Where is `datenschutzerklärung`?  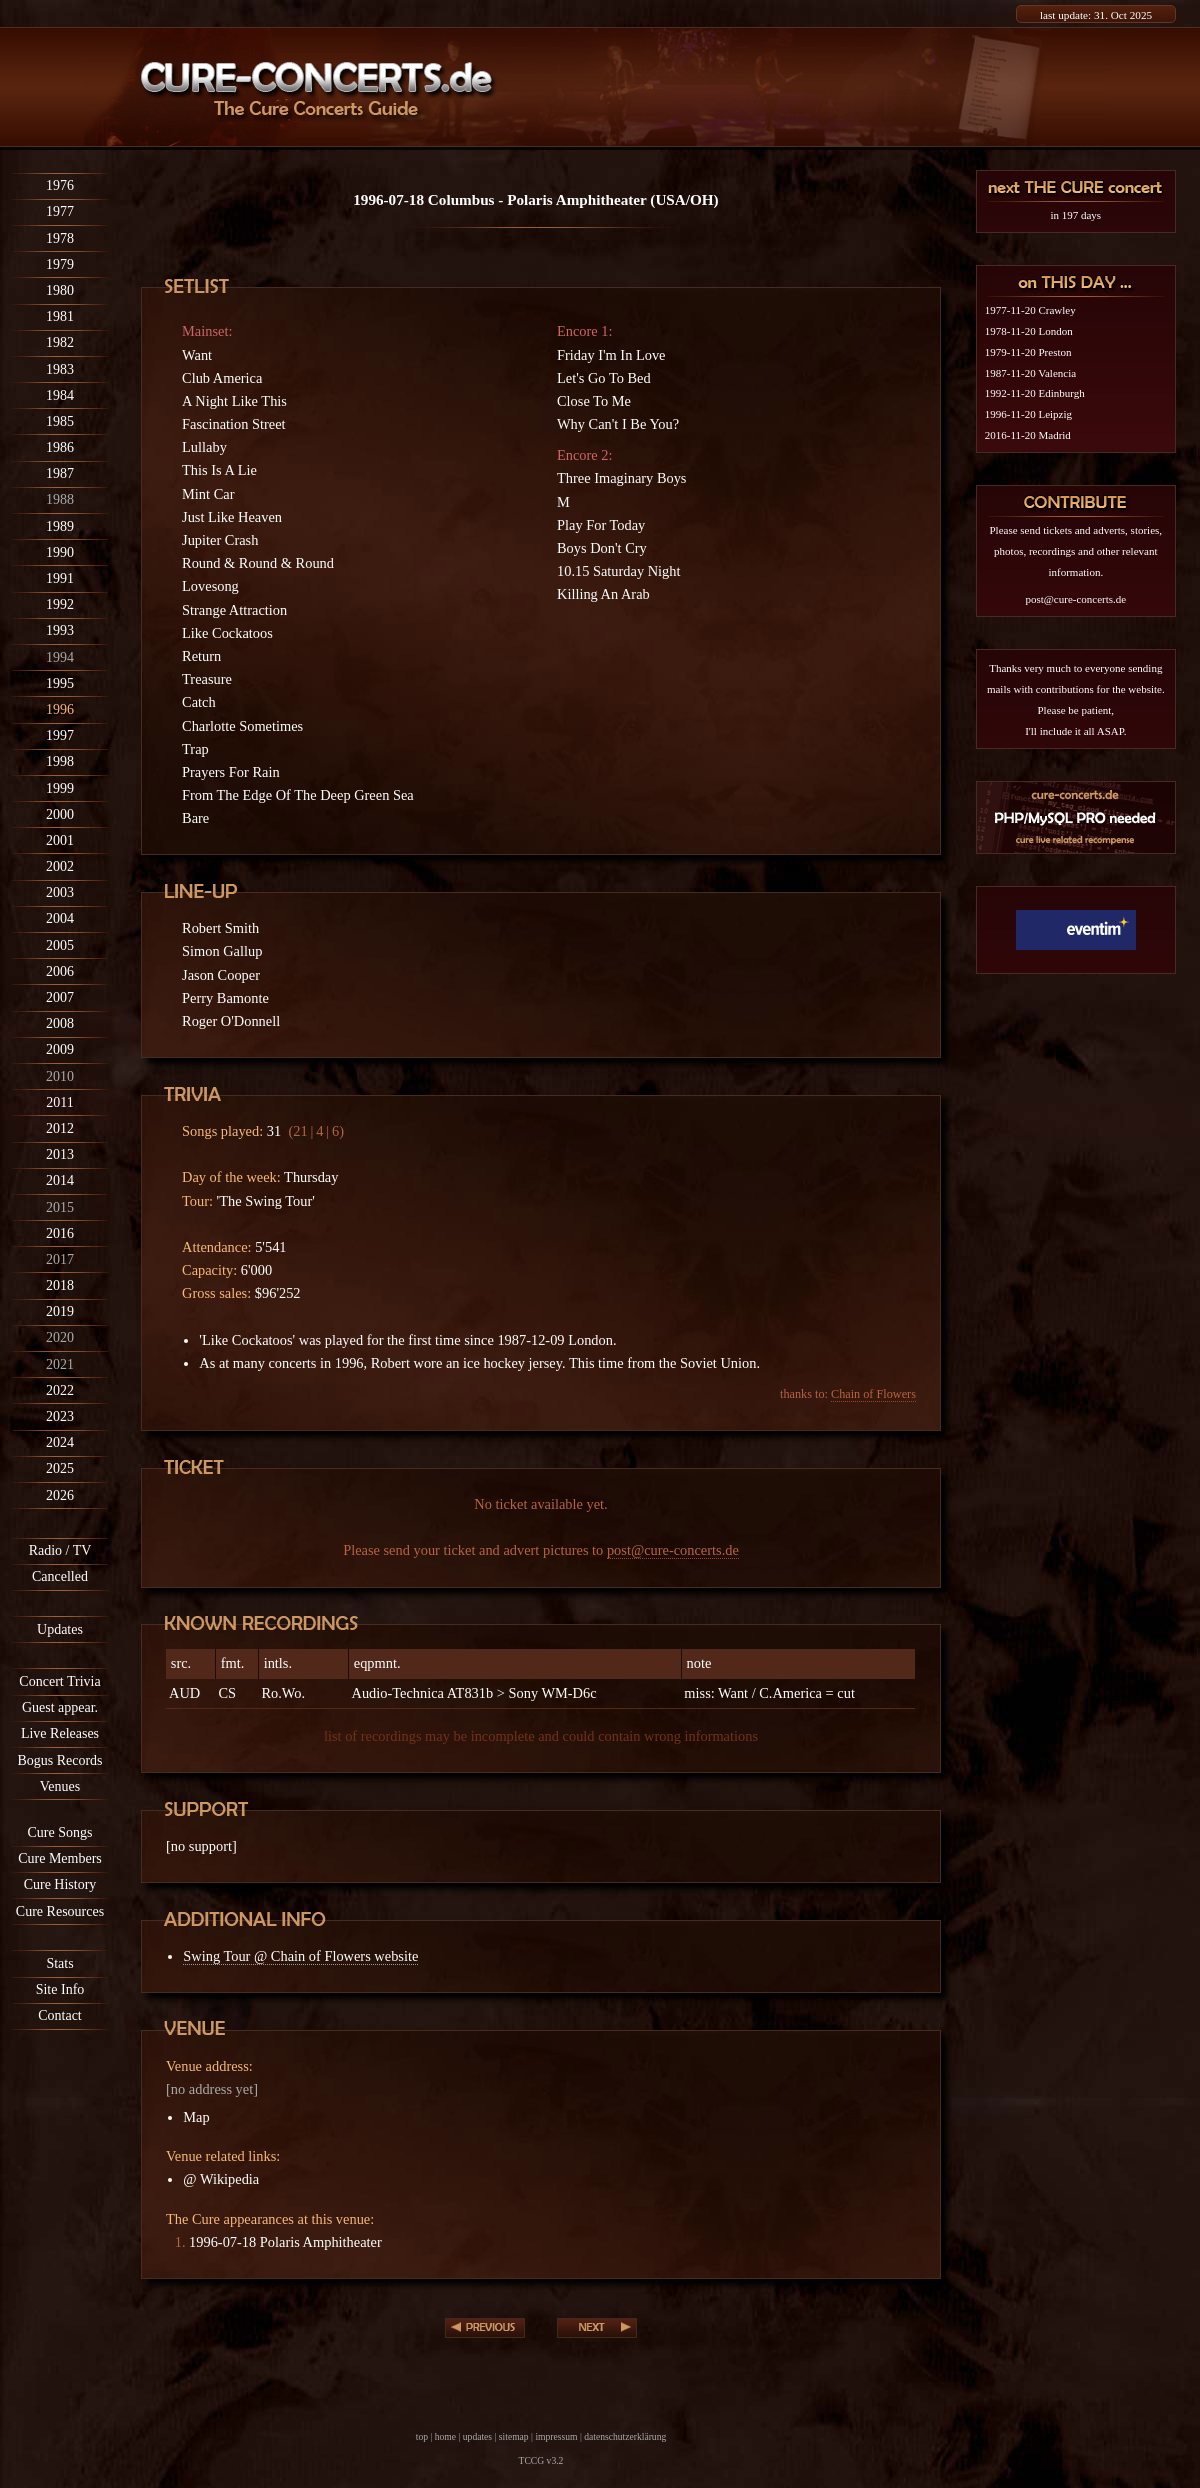
datenschutzerklärung is located at coordinates (625, 2436).